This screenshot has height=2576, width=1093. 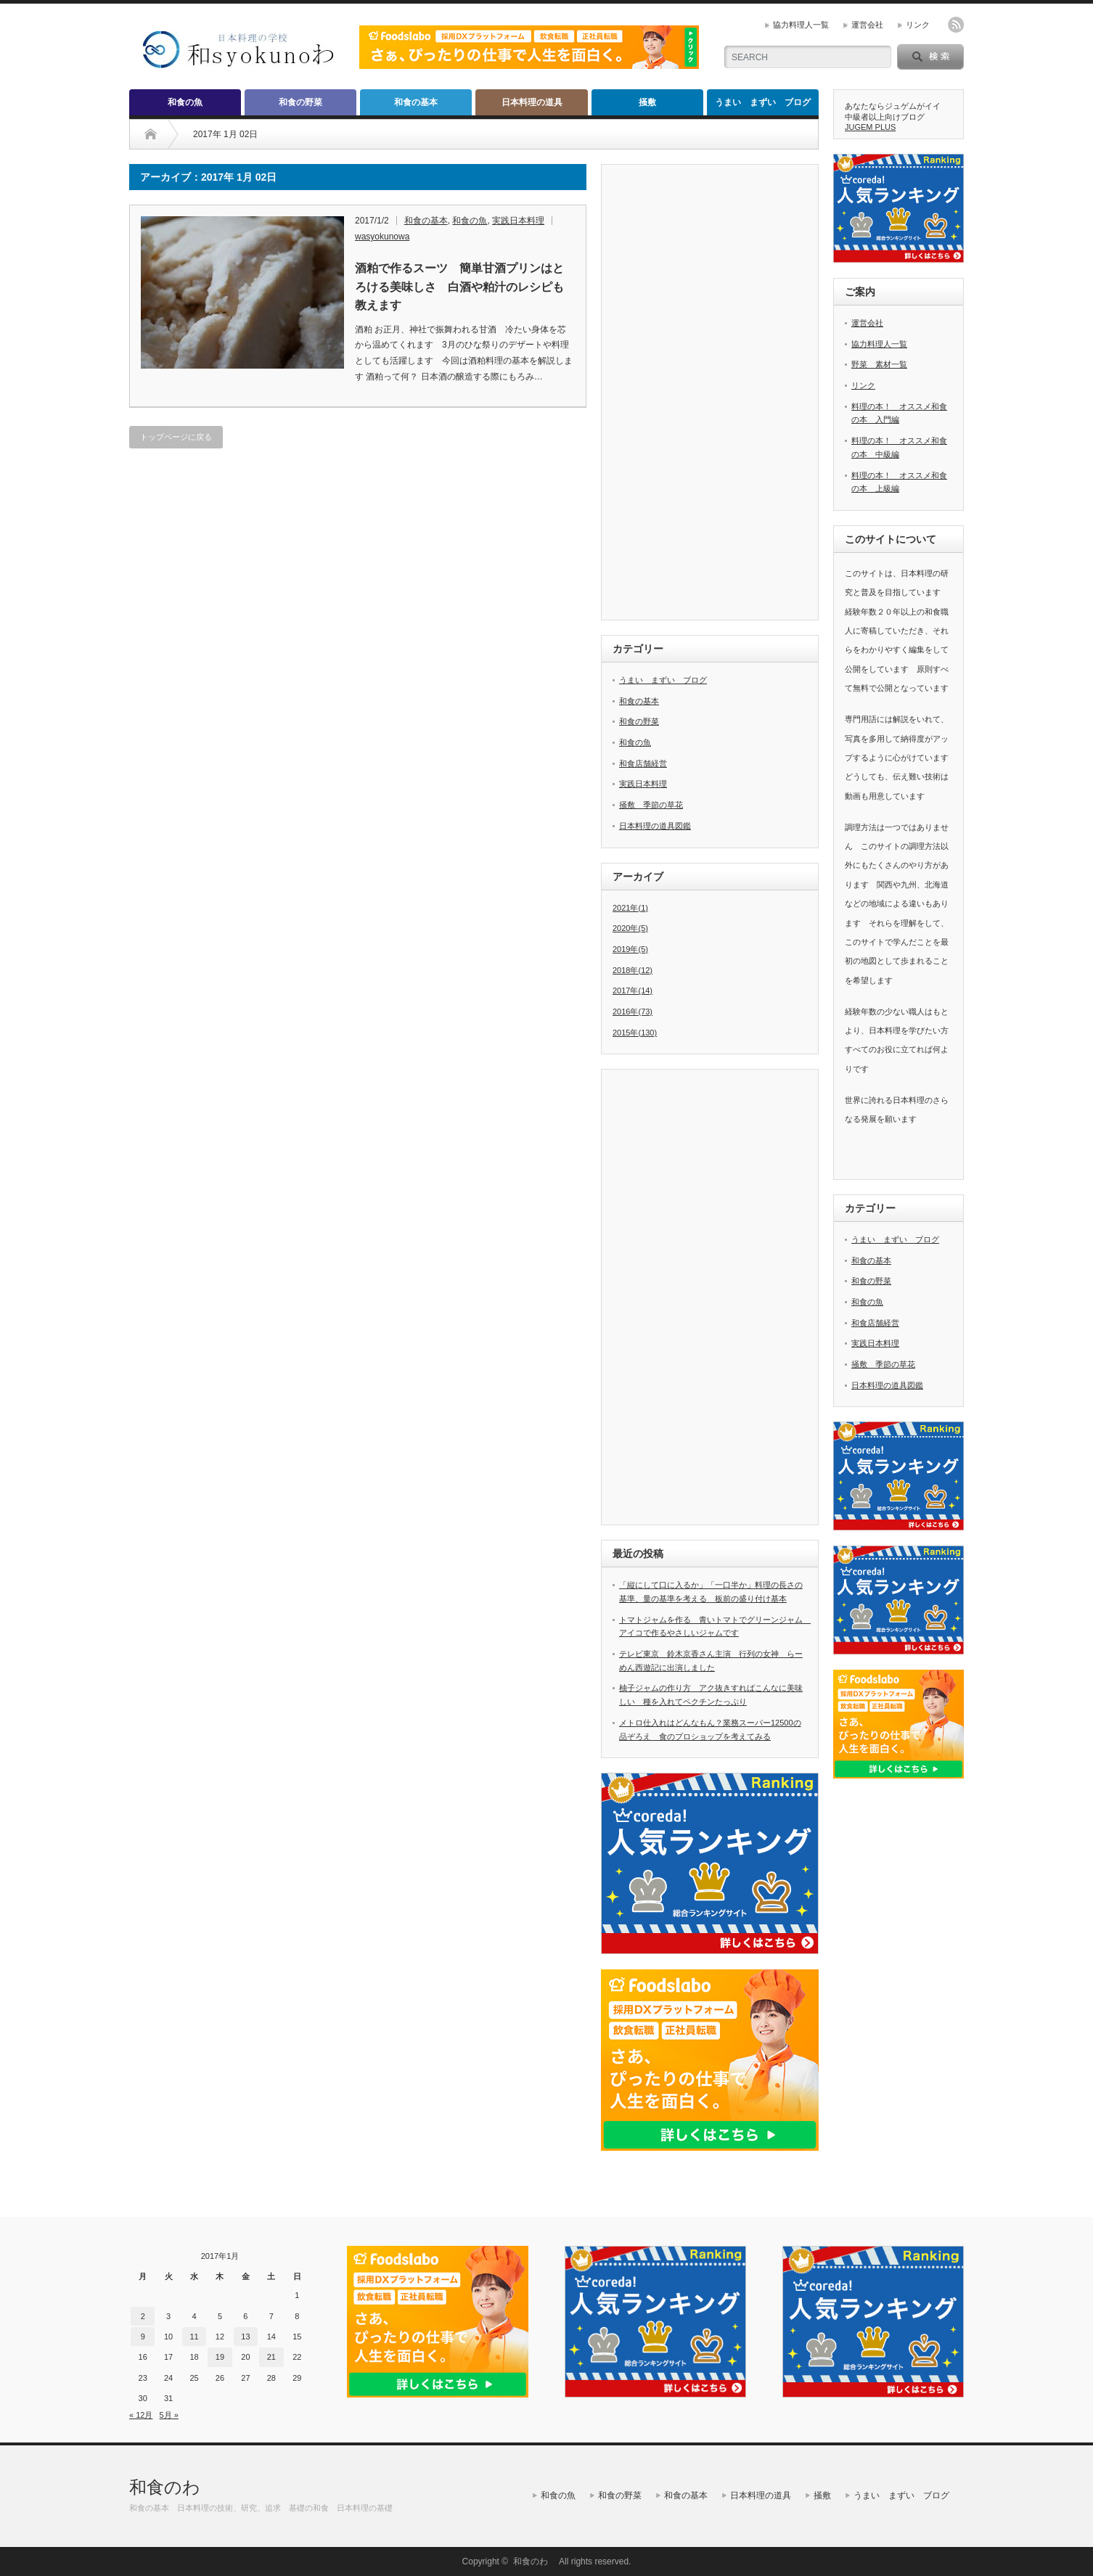 I want to click on 和食店舗経営, so click(x=643, y=763).